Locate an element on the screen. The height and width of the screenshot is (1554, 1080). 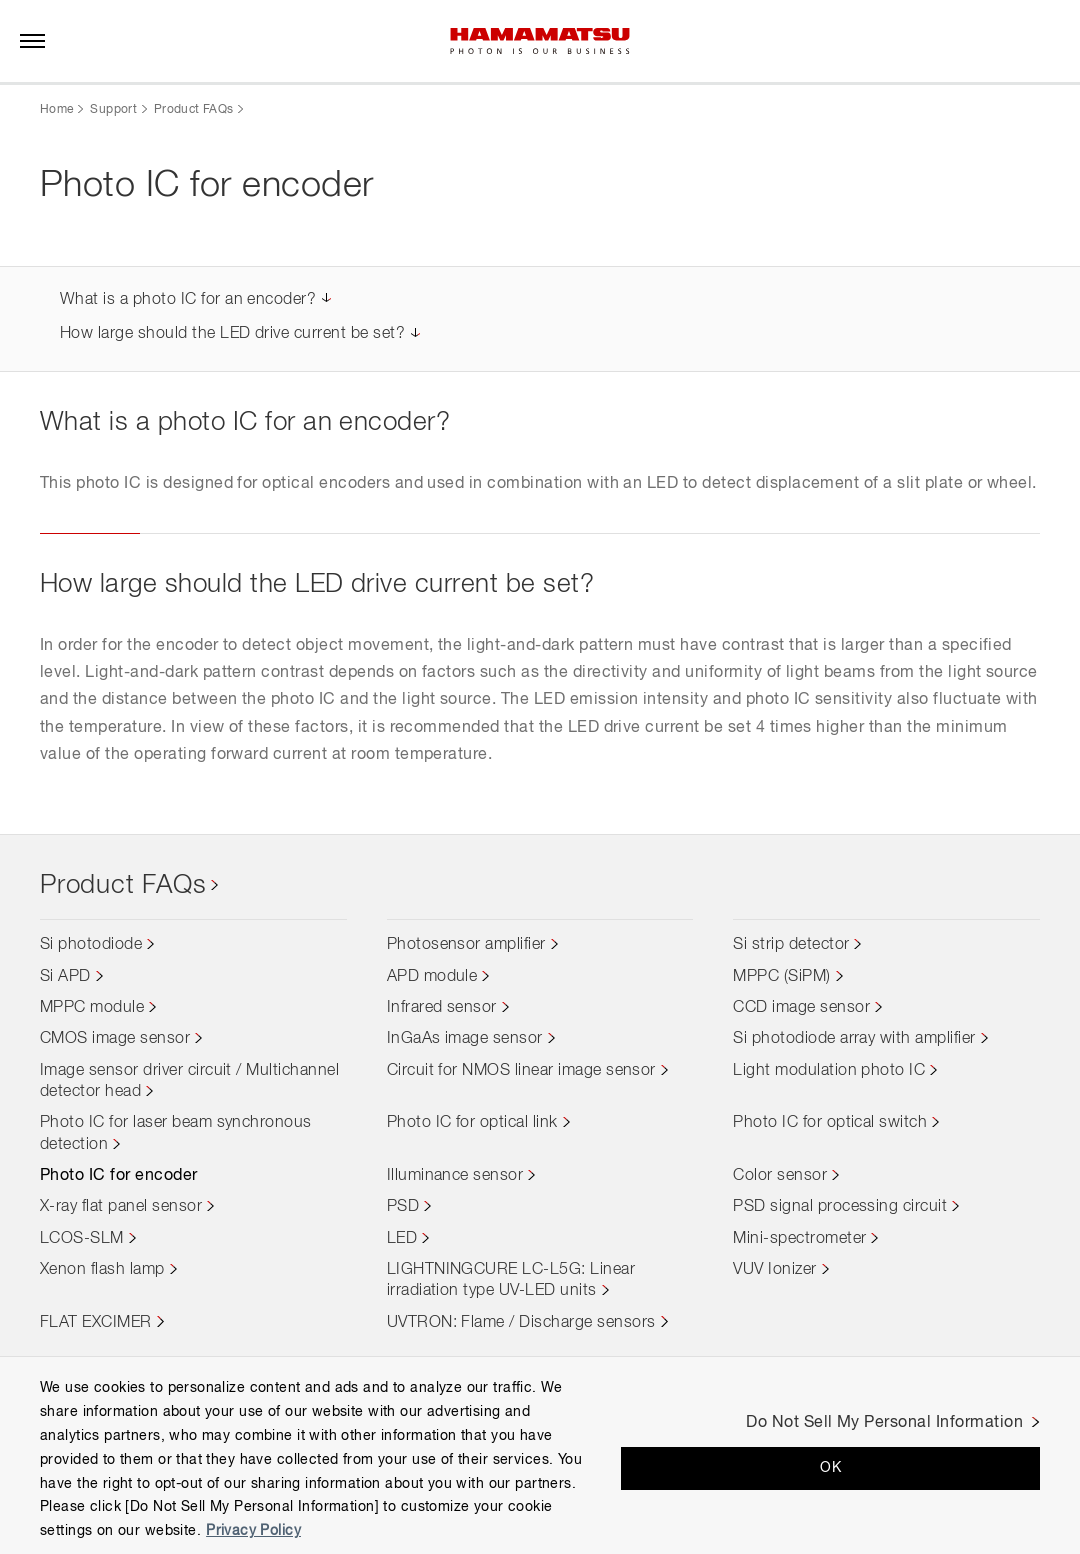
How large should the LED drive current be set? is located at coordinates (232, 334).